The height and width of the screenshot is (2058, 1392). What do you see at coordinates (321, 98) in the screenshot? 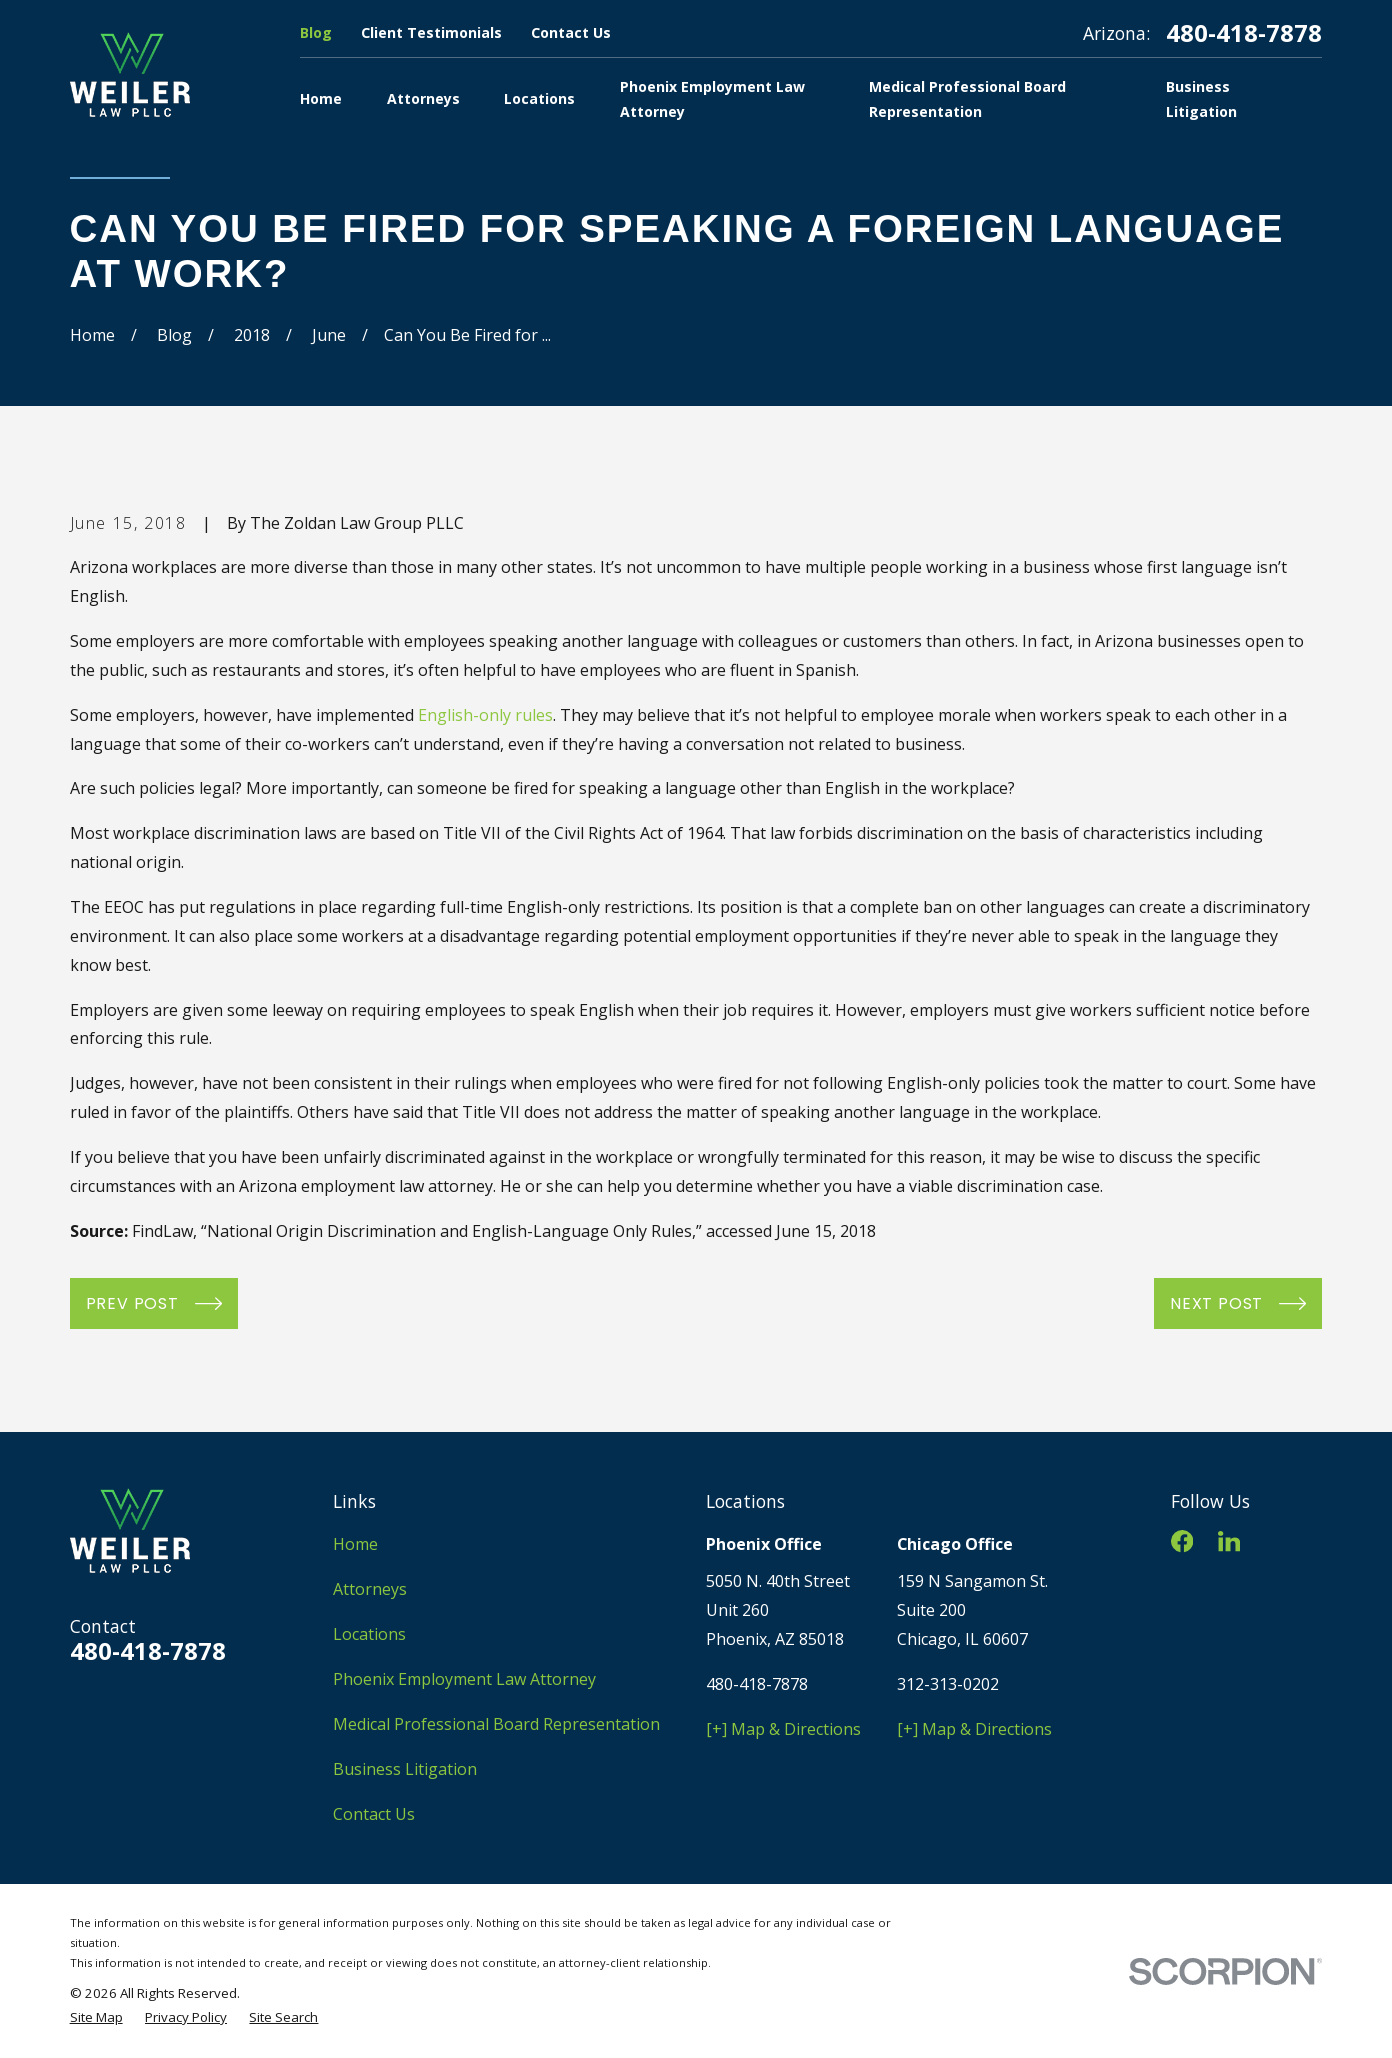
I see `Home [menuitem]` at bounding box center [321, 98].